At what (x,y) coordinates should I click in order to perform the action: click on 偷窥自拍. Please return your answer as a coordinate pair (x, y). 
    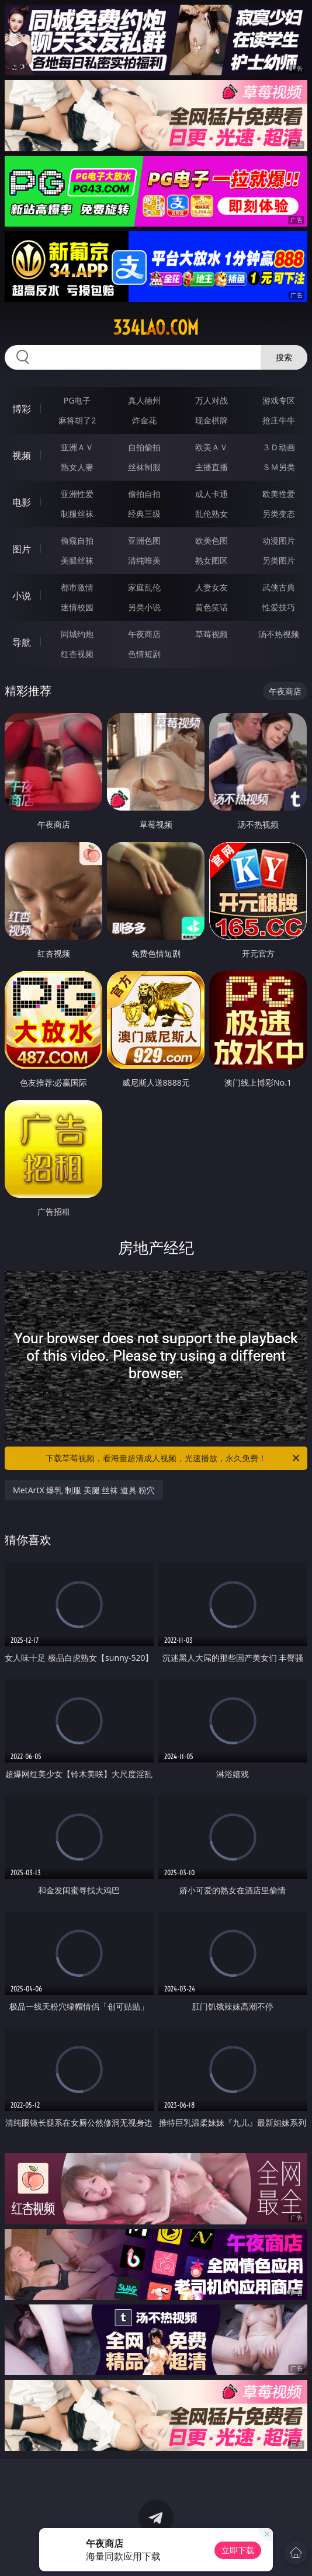
    Looking at the image, I should click on (77, 540).